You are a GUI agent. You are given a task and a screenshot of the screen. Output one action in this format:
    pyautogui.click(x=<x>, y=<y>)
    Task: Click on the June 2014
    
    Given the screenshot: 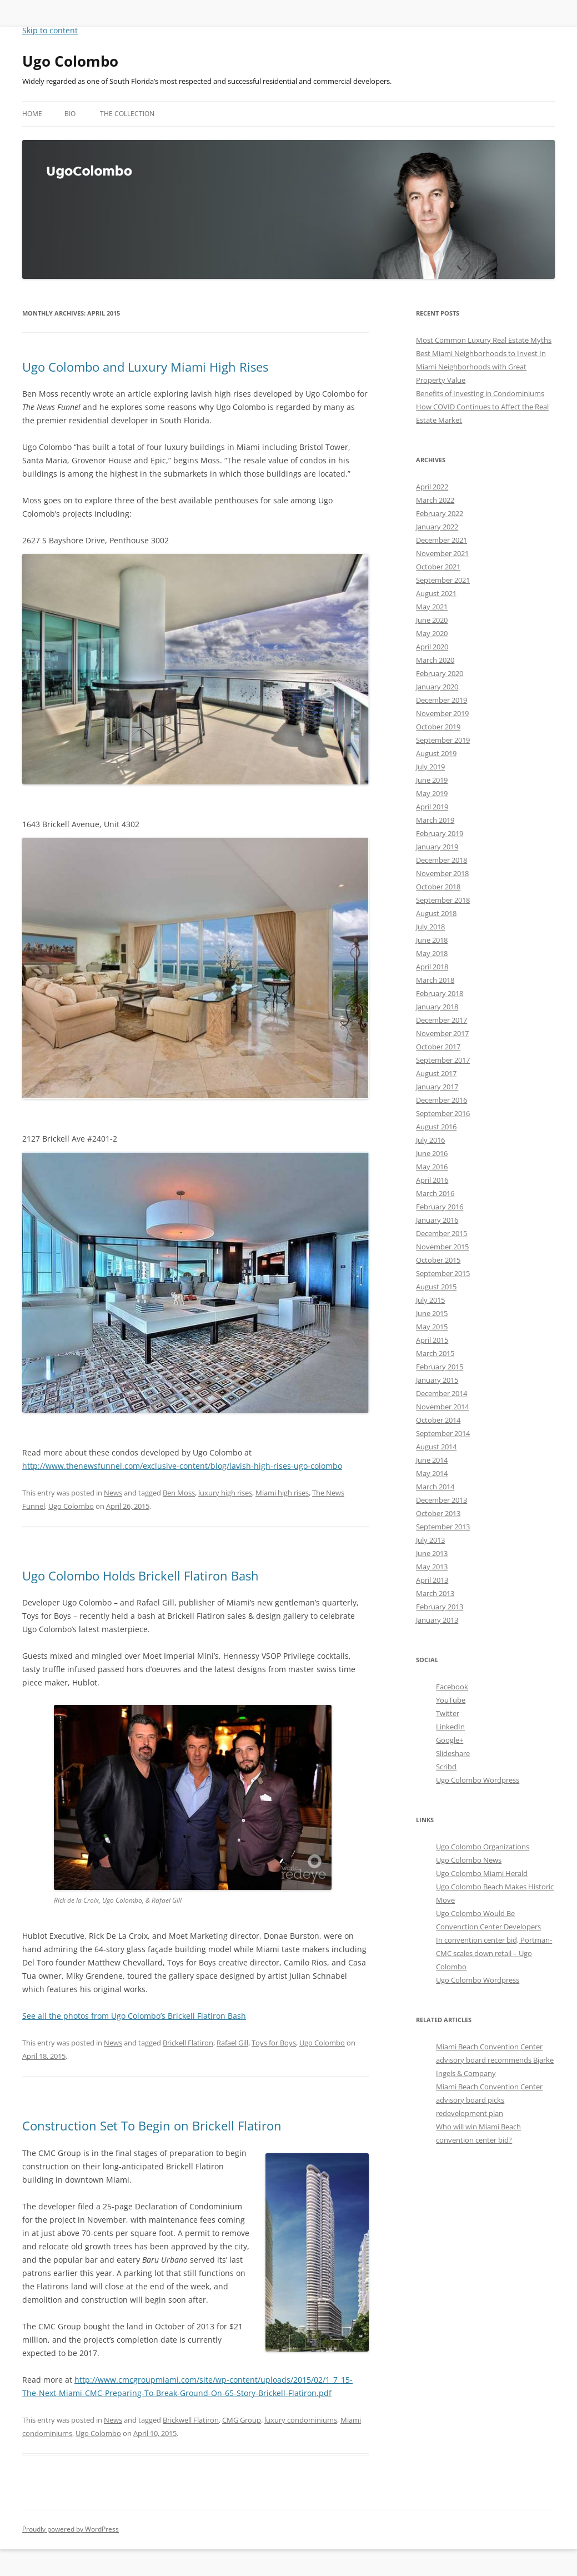 What is the action you would take?
    pyautogui.click(x=432, y=1460)
    